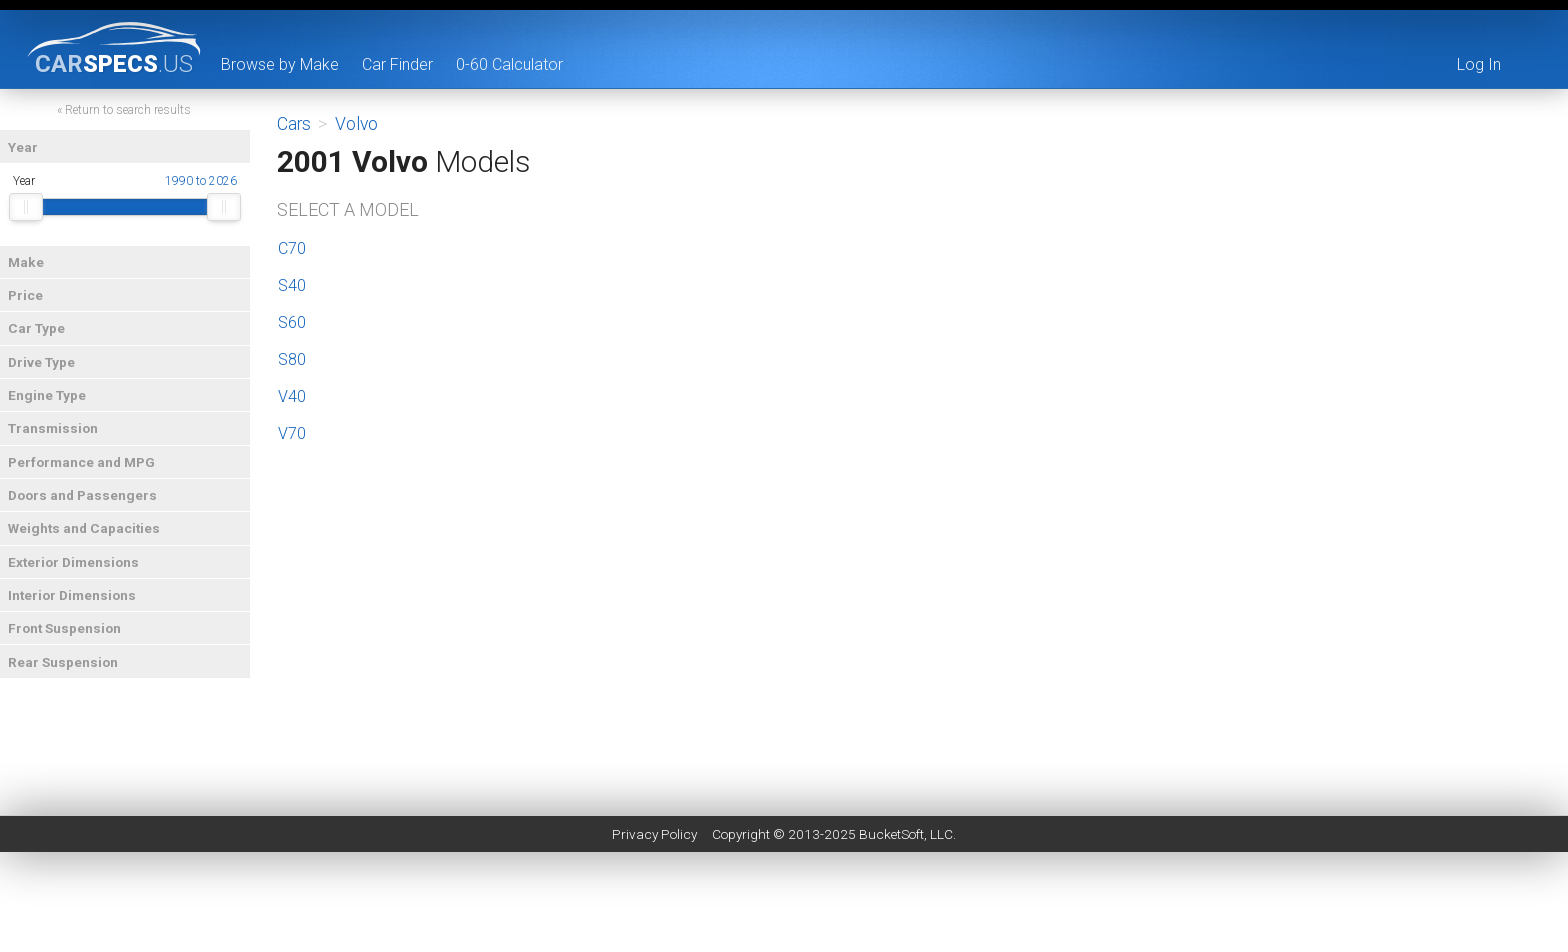 This screenshot has width=1568, height=952. Describe the element at coordinates (81, 462) in the screenshot. I see `Performance and MPG` at that location.